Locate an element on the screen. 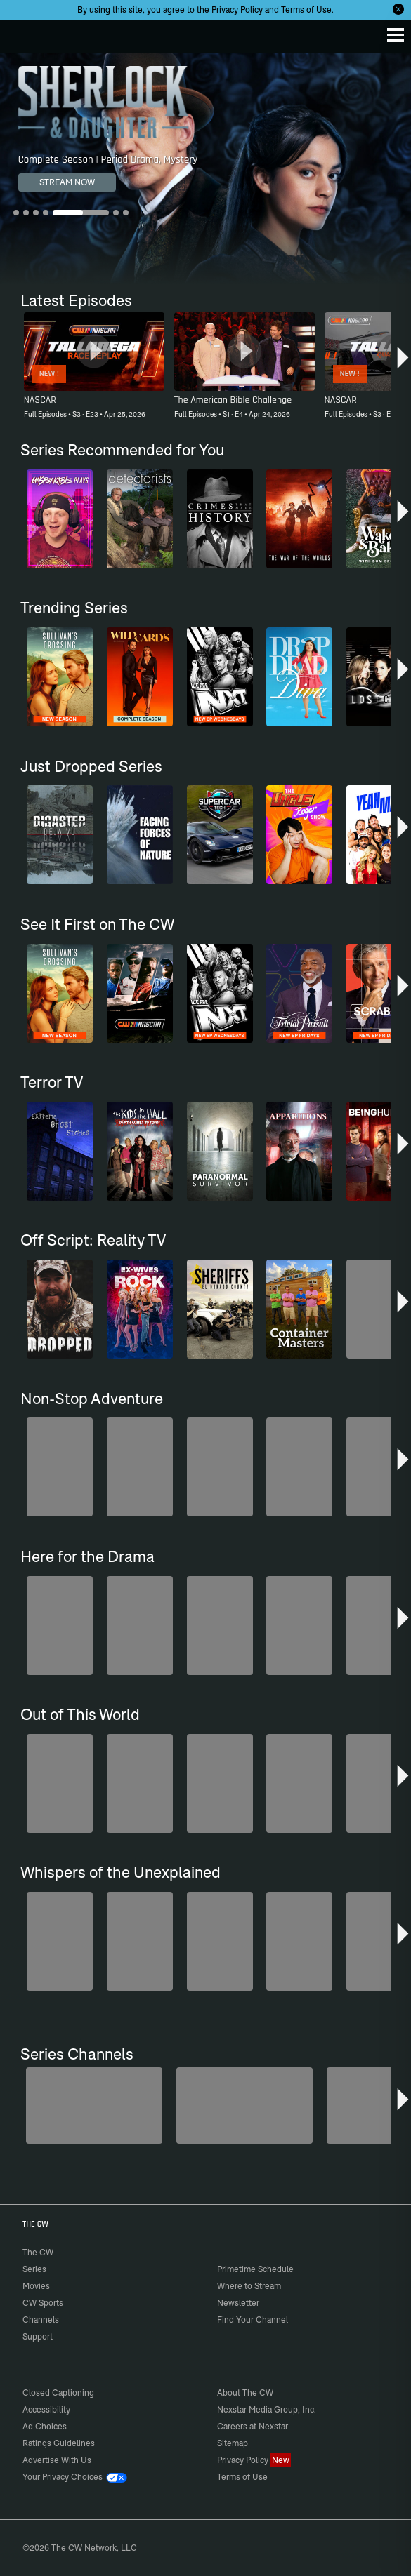  Newsletter is located at coordinates (238, 2302).